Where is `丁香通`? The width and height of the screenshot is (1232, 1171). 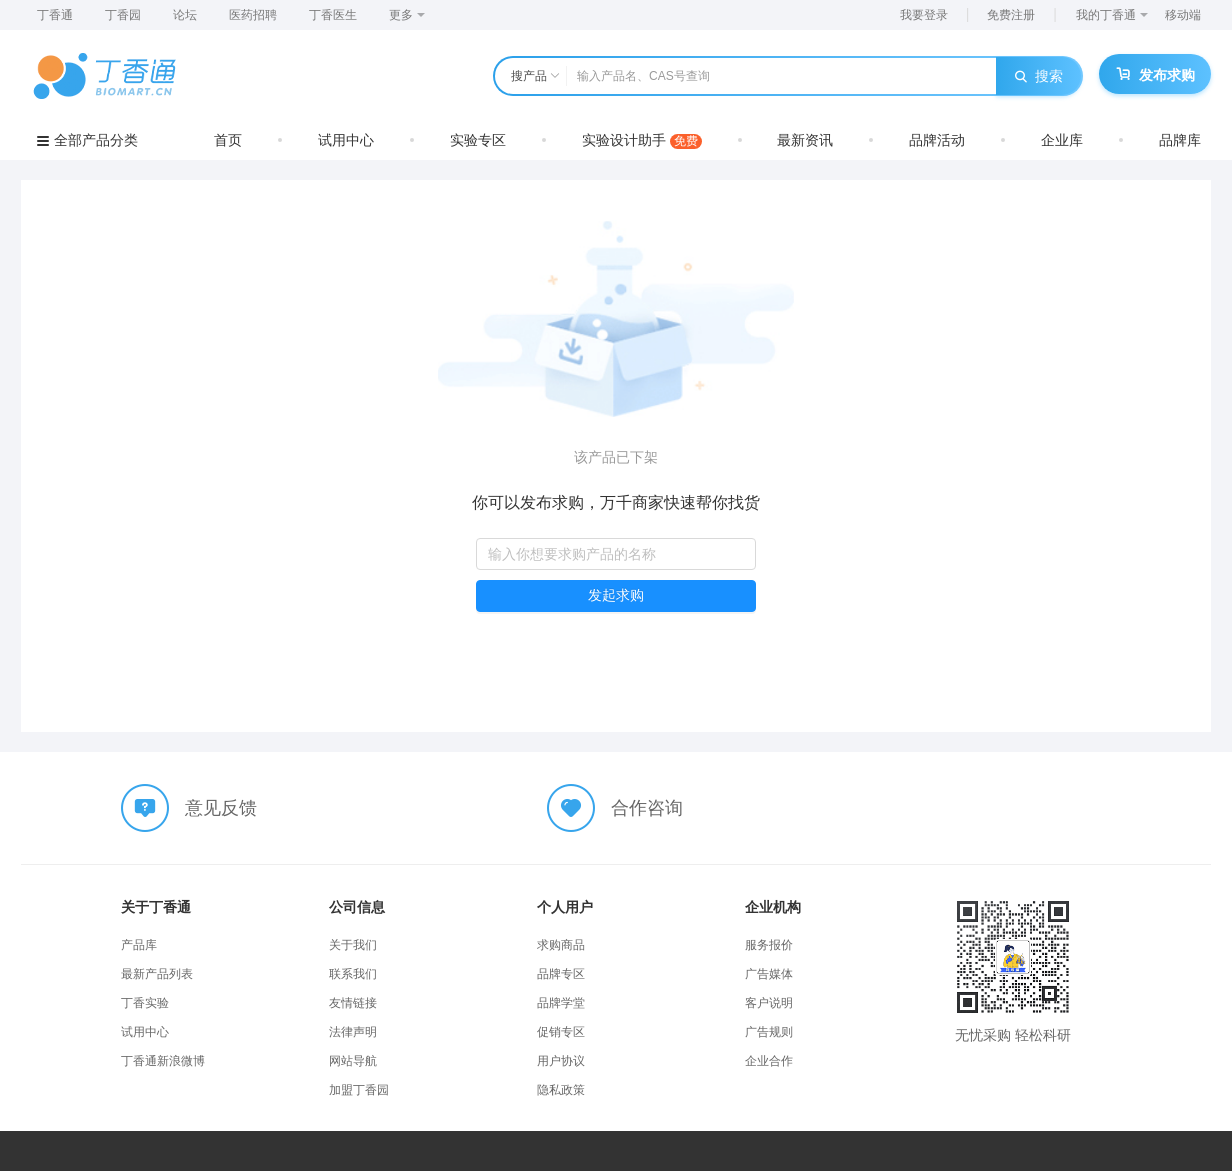
丁香通 is located at coordinates (55, 15).